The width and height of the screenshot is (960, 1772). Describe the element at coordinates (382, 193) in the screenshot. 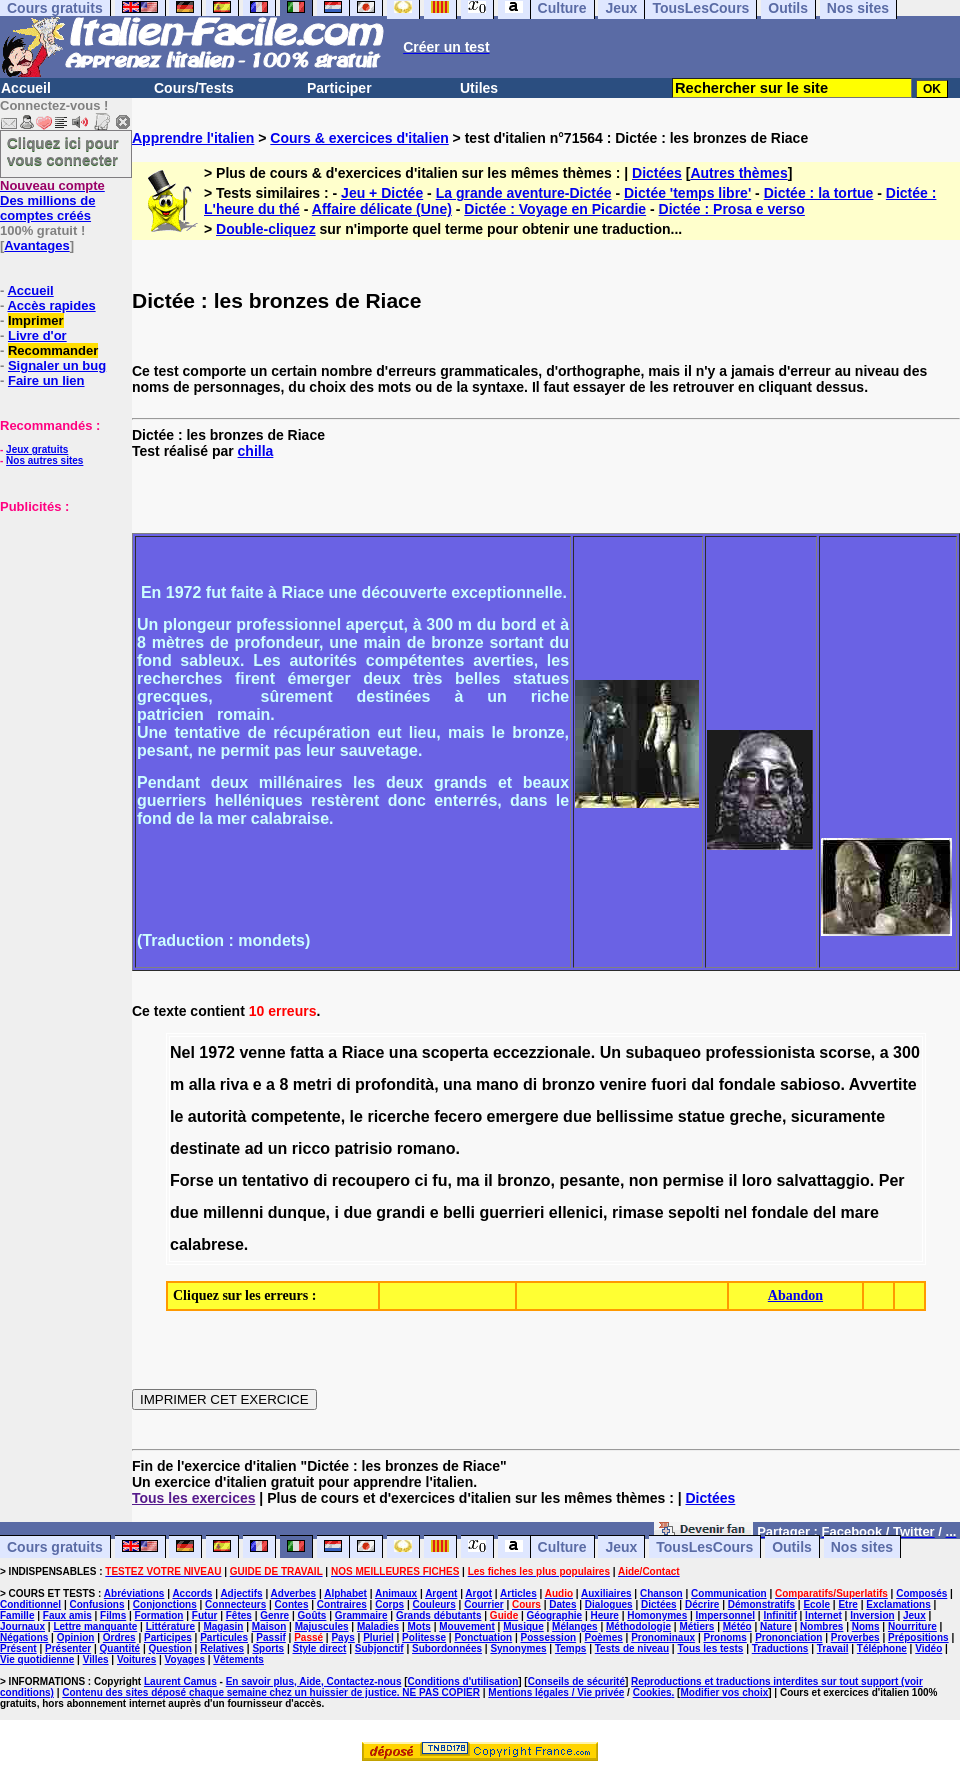

I see `Jeu + Dictée` at that location.